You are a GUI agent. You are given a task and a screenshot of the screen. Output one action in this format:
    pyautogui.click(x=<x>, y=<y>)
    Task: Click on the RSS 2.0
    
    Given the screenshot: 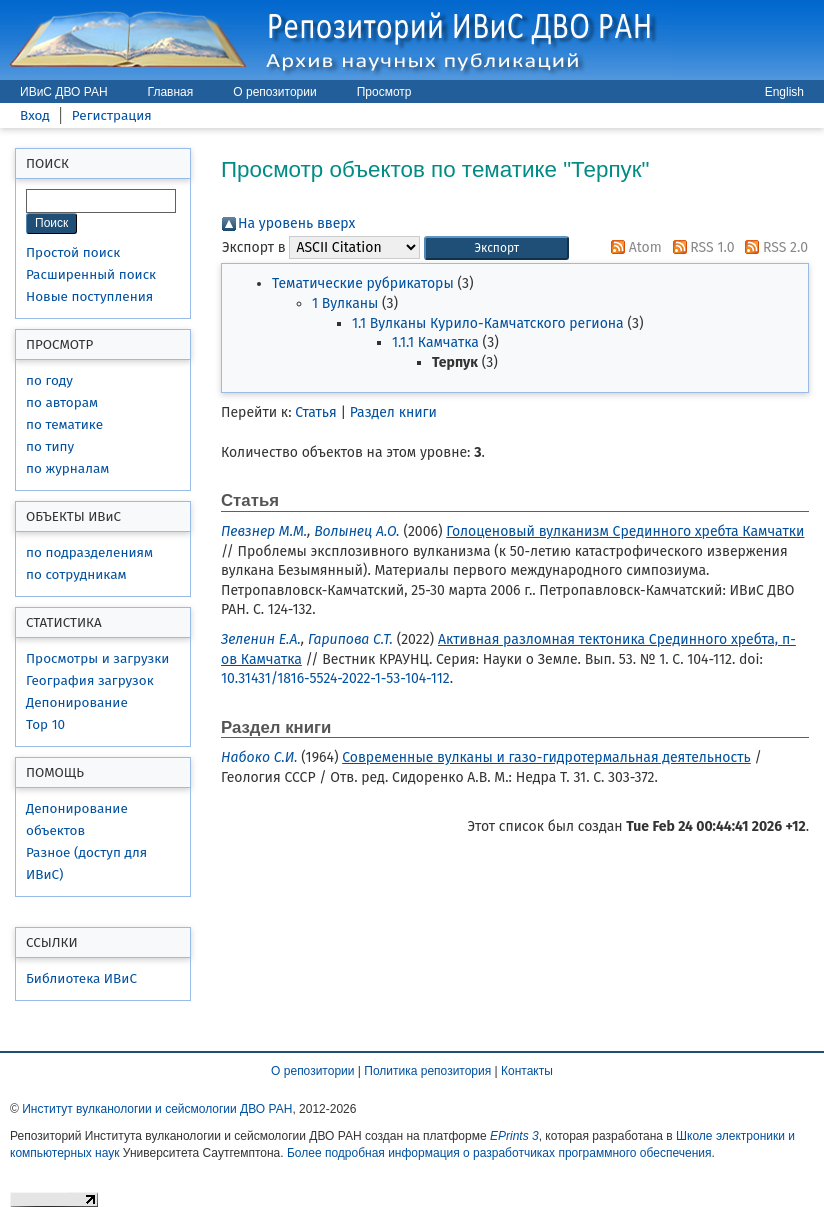 What is the action you would take?
    pyautogui.click(x=773, y=247)
    